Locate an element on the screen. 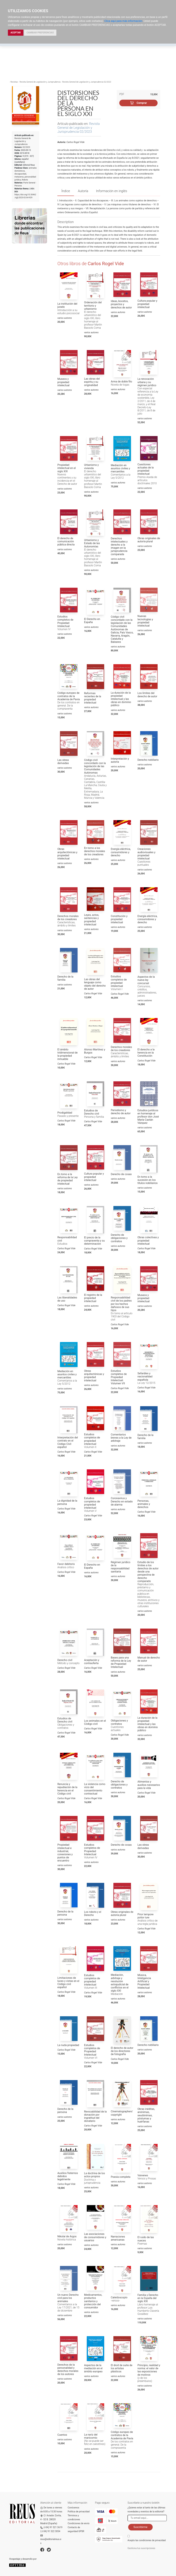 This screenshot has height=2576, width=176. Política de privacidad is located at coordinates (79, 2511).